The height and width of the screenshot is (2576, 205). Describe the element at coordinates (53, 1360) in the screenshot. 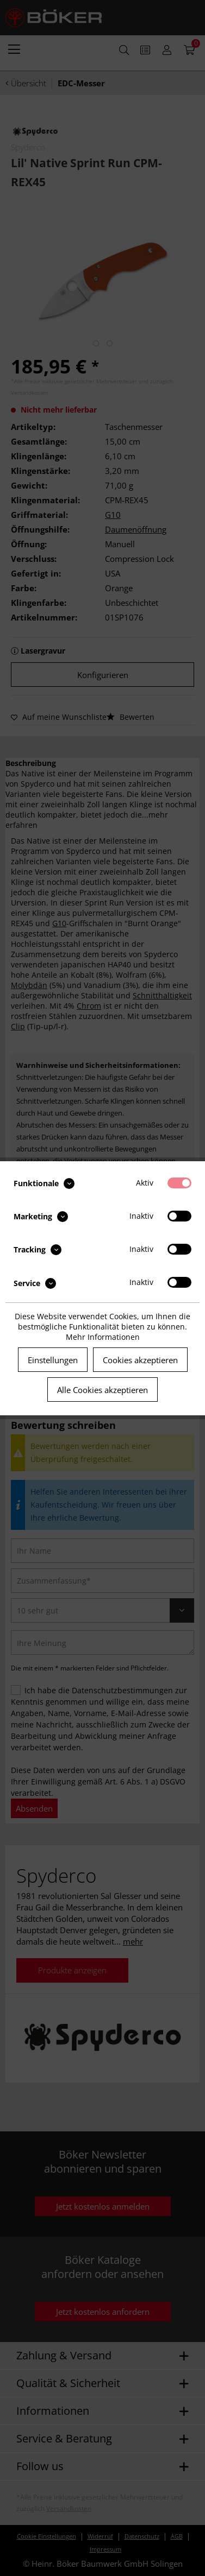

I see `Einstellungen` at that location.